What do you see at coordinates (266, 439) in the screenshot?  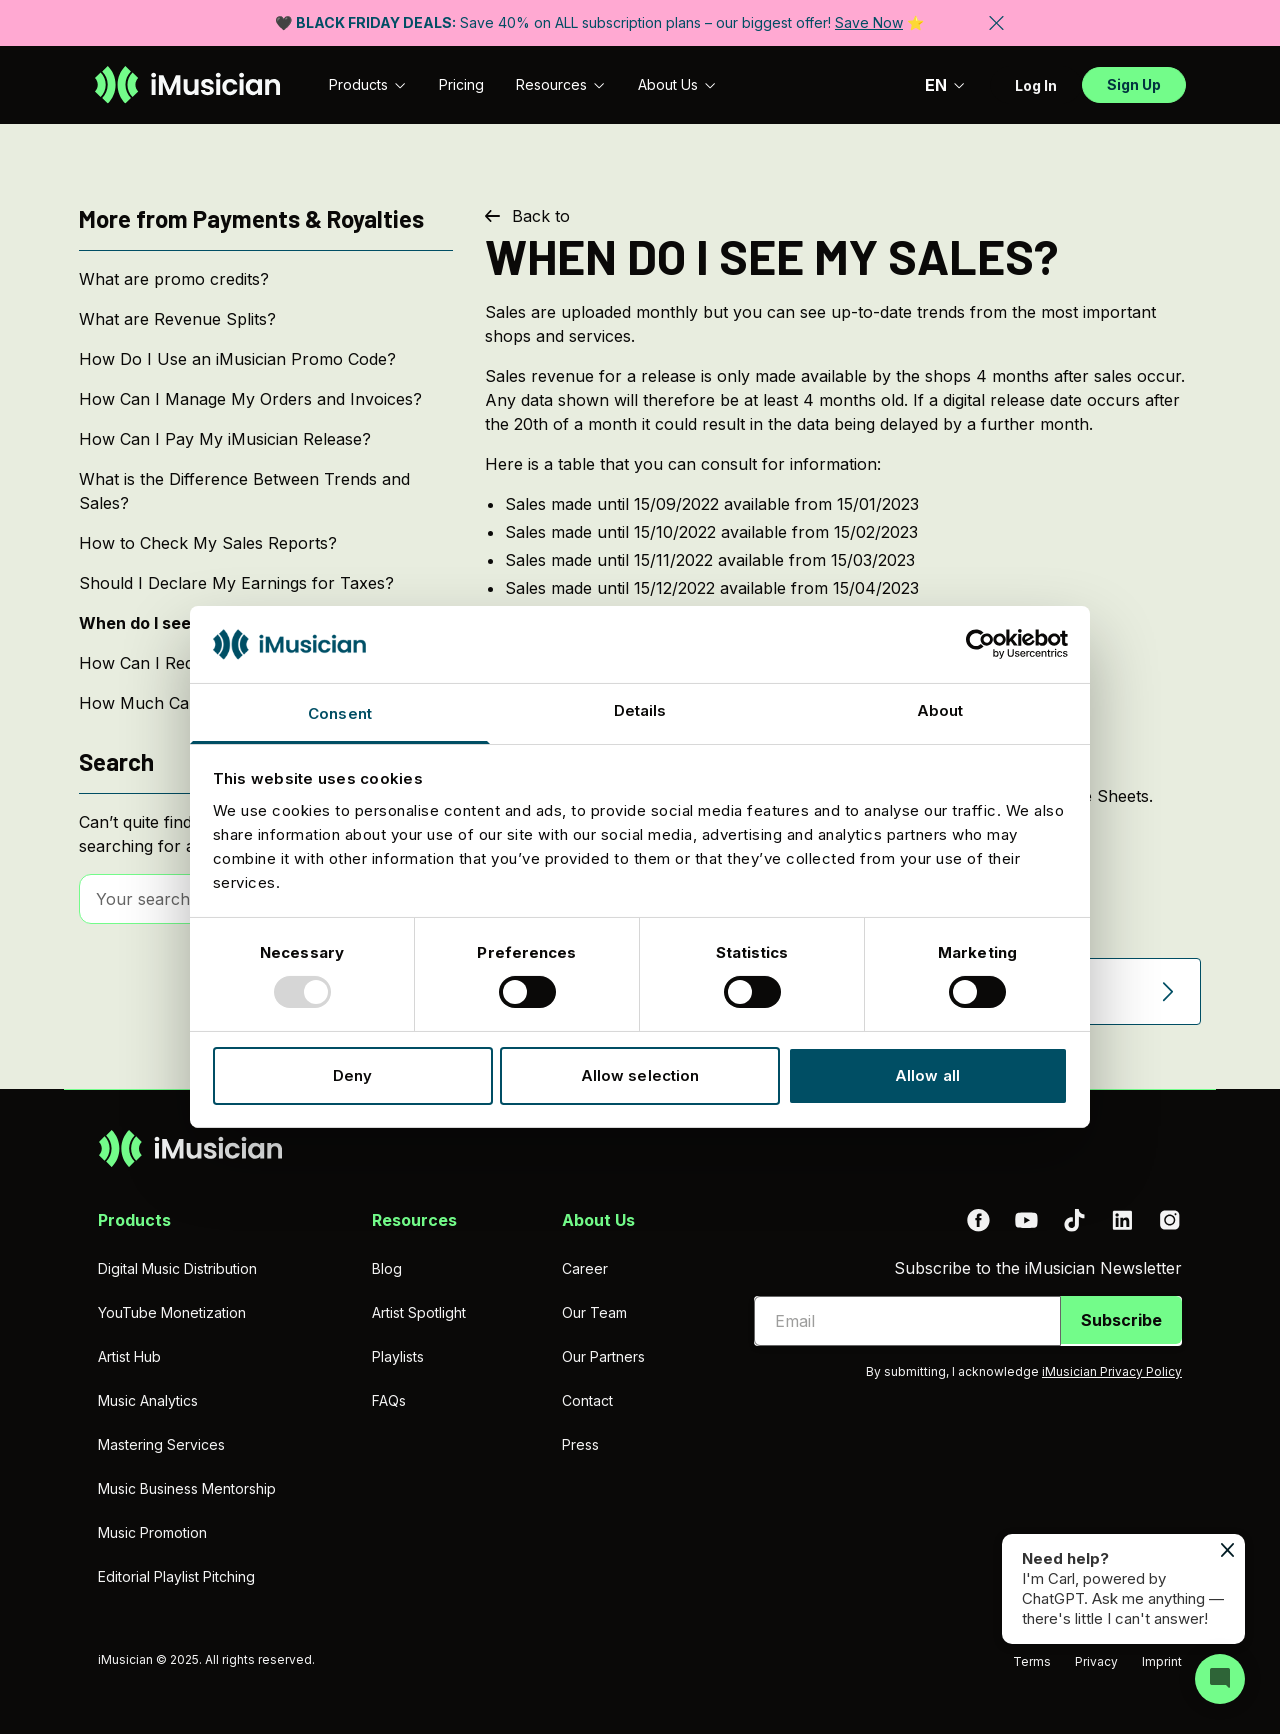 I see `[How Can I Pay My iMusician Release?]` at bounding box center [266, 439].